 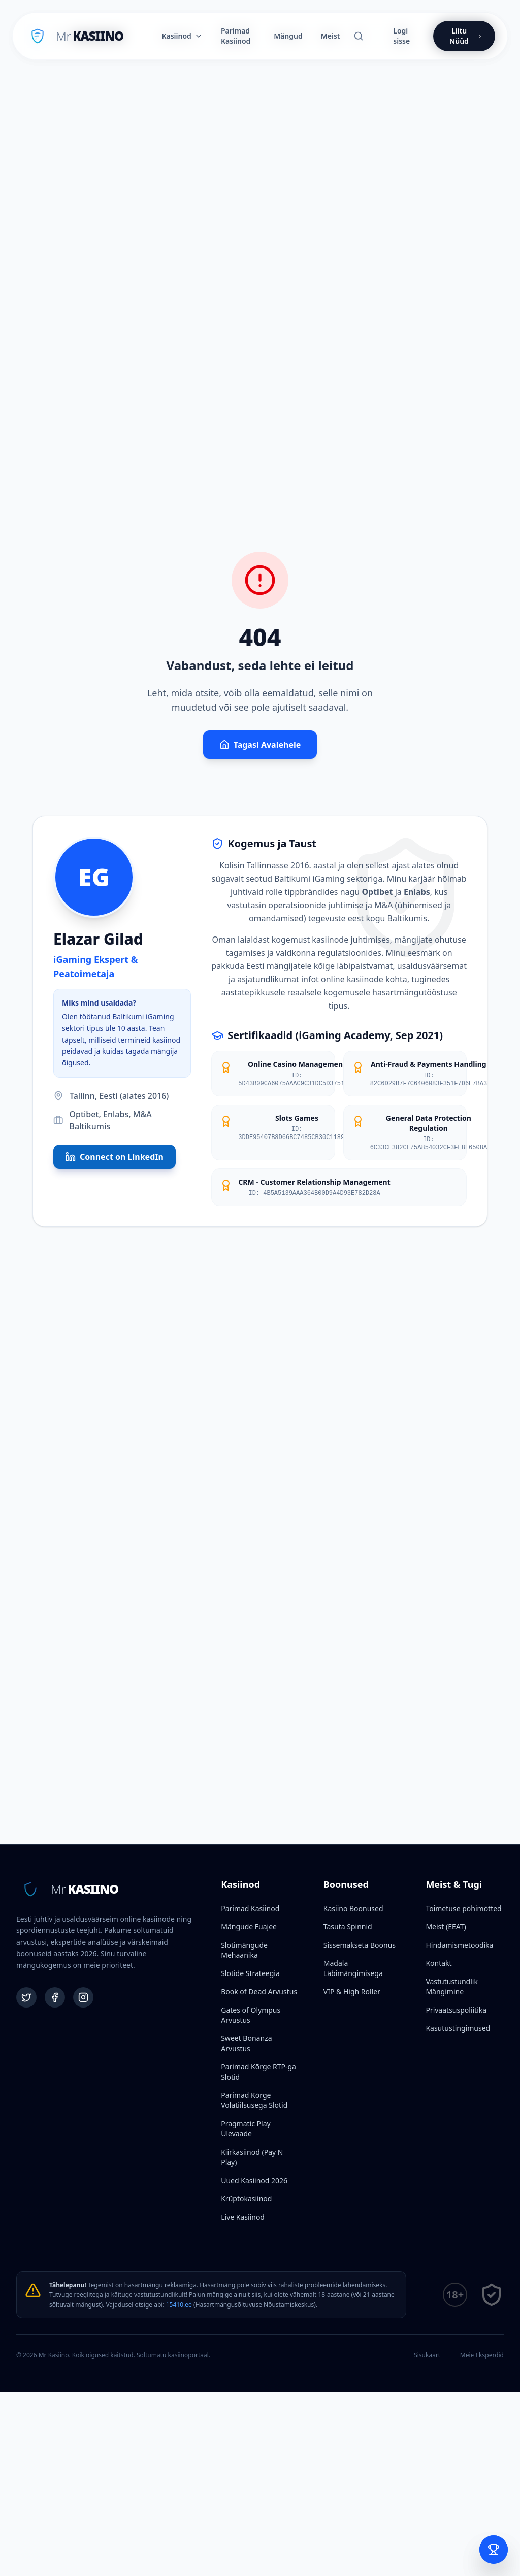 What do you see at coordinates (401, 36) in the screenshot?
I see `Logi sisse` at bounding box center [401, 36].